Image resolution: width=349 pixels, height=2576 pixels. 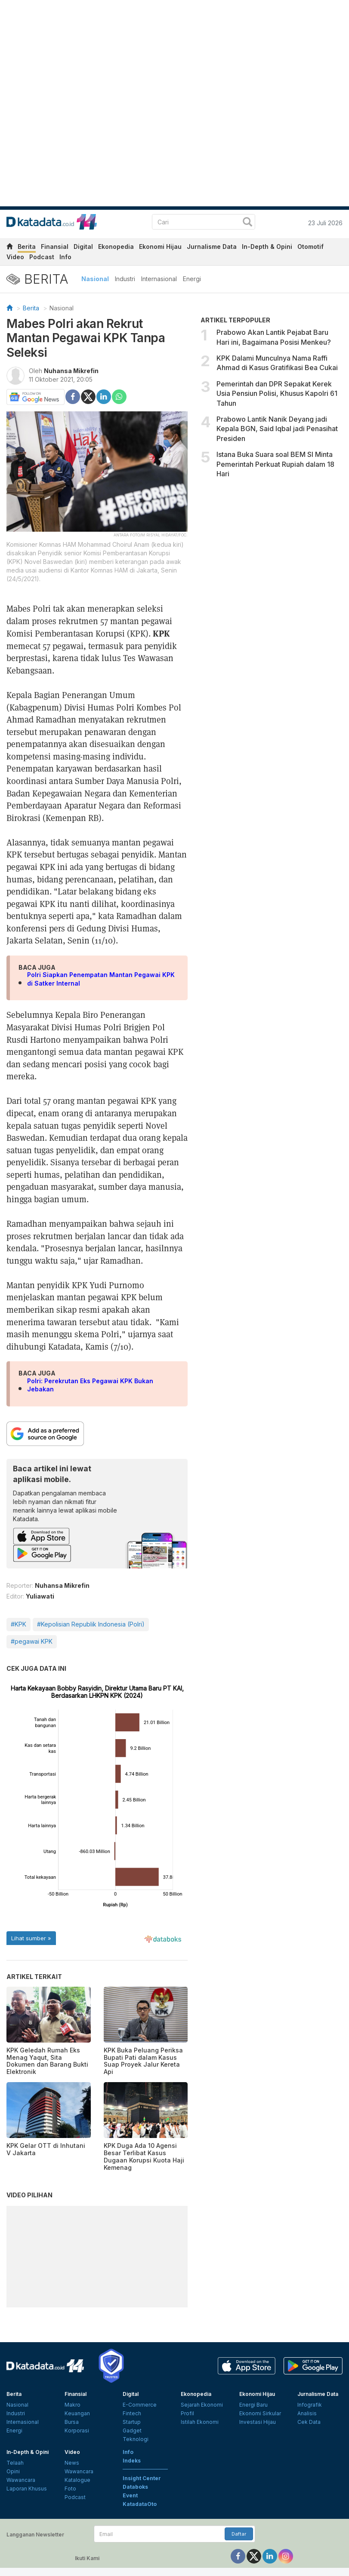 What do you see at coordinates (72, 2463) in the screenshot?
I see `News` at bounding box center [72, 2463].